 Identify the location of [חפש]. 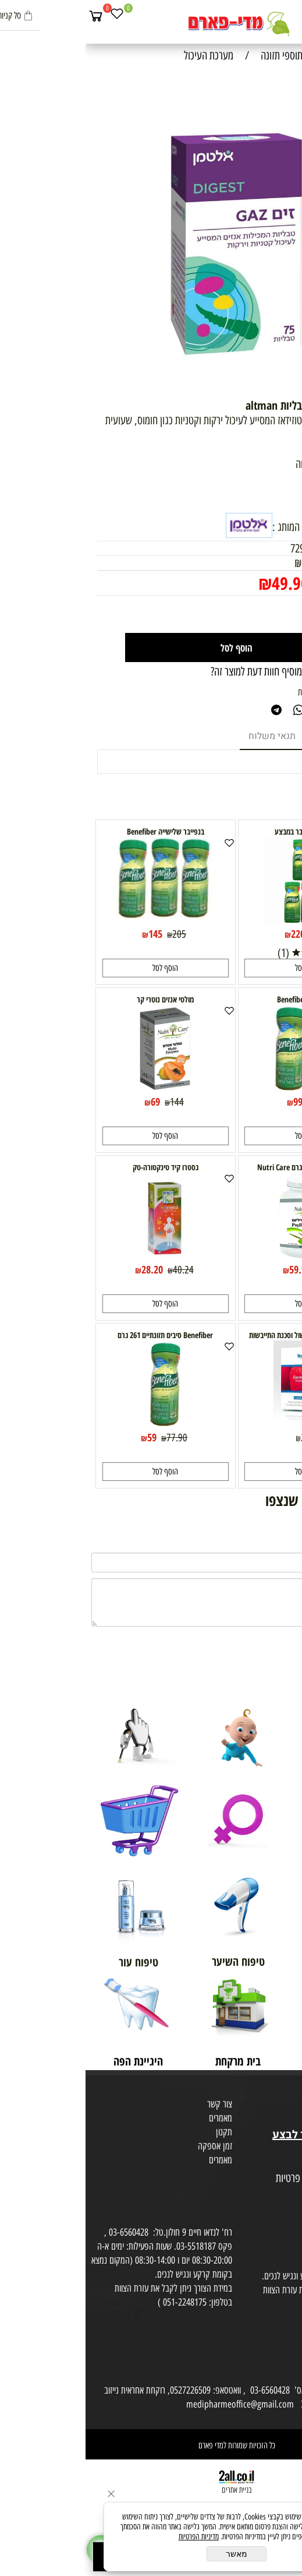
(270, 16).